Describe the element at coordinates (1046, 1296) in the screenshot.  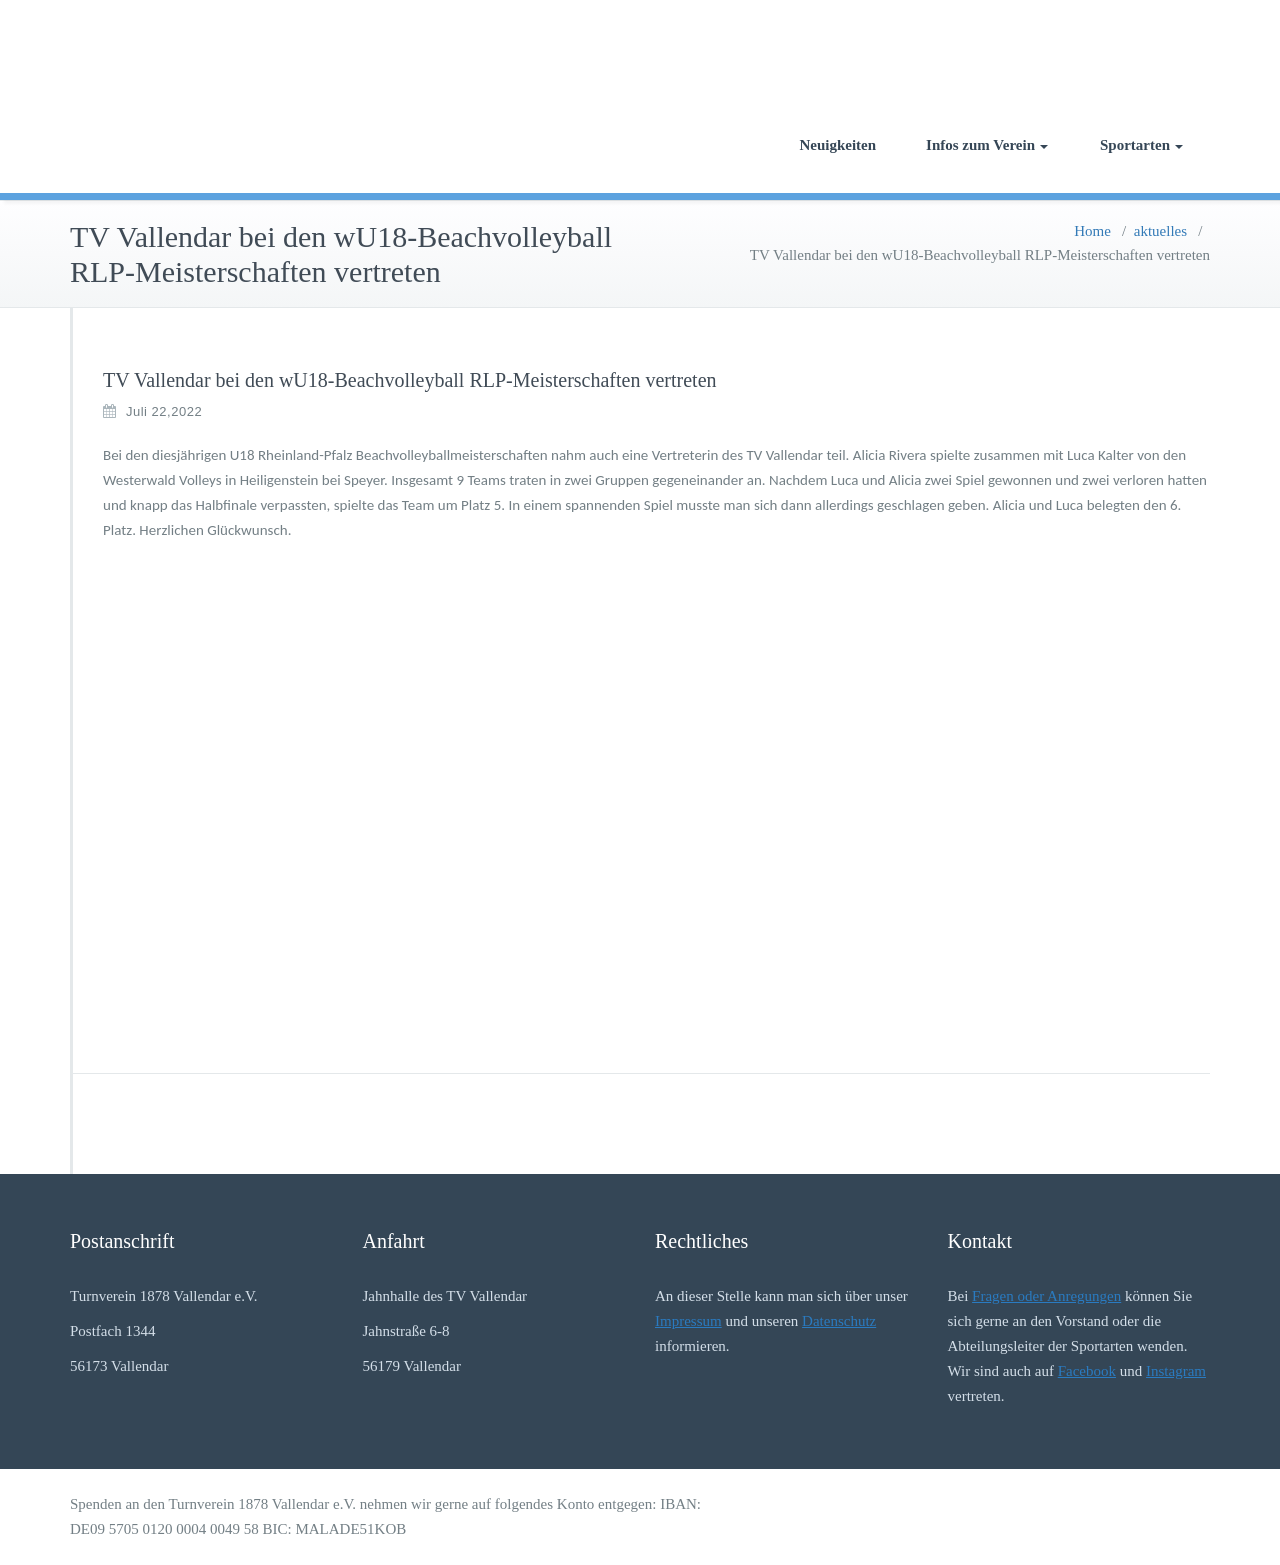
I see `Fragen oder Anregungen` at that location.